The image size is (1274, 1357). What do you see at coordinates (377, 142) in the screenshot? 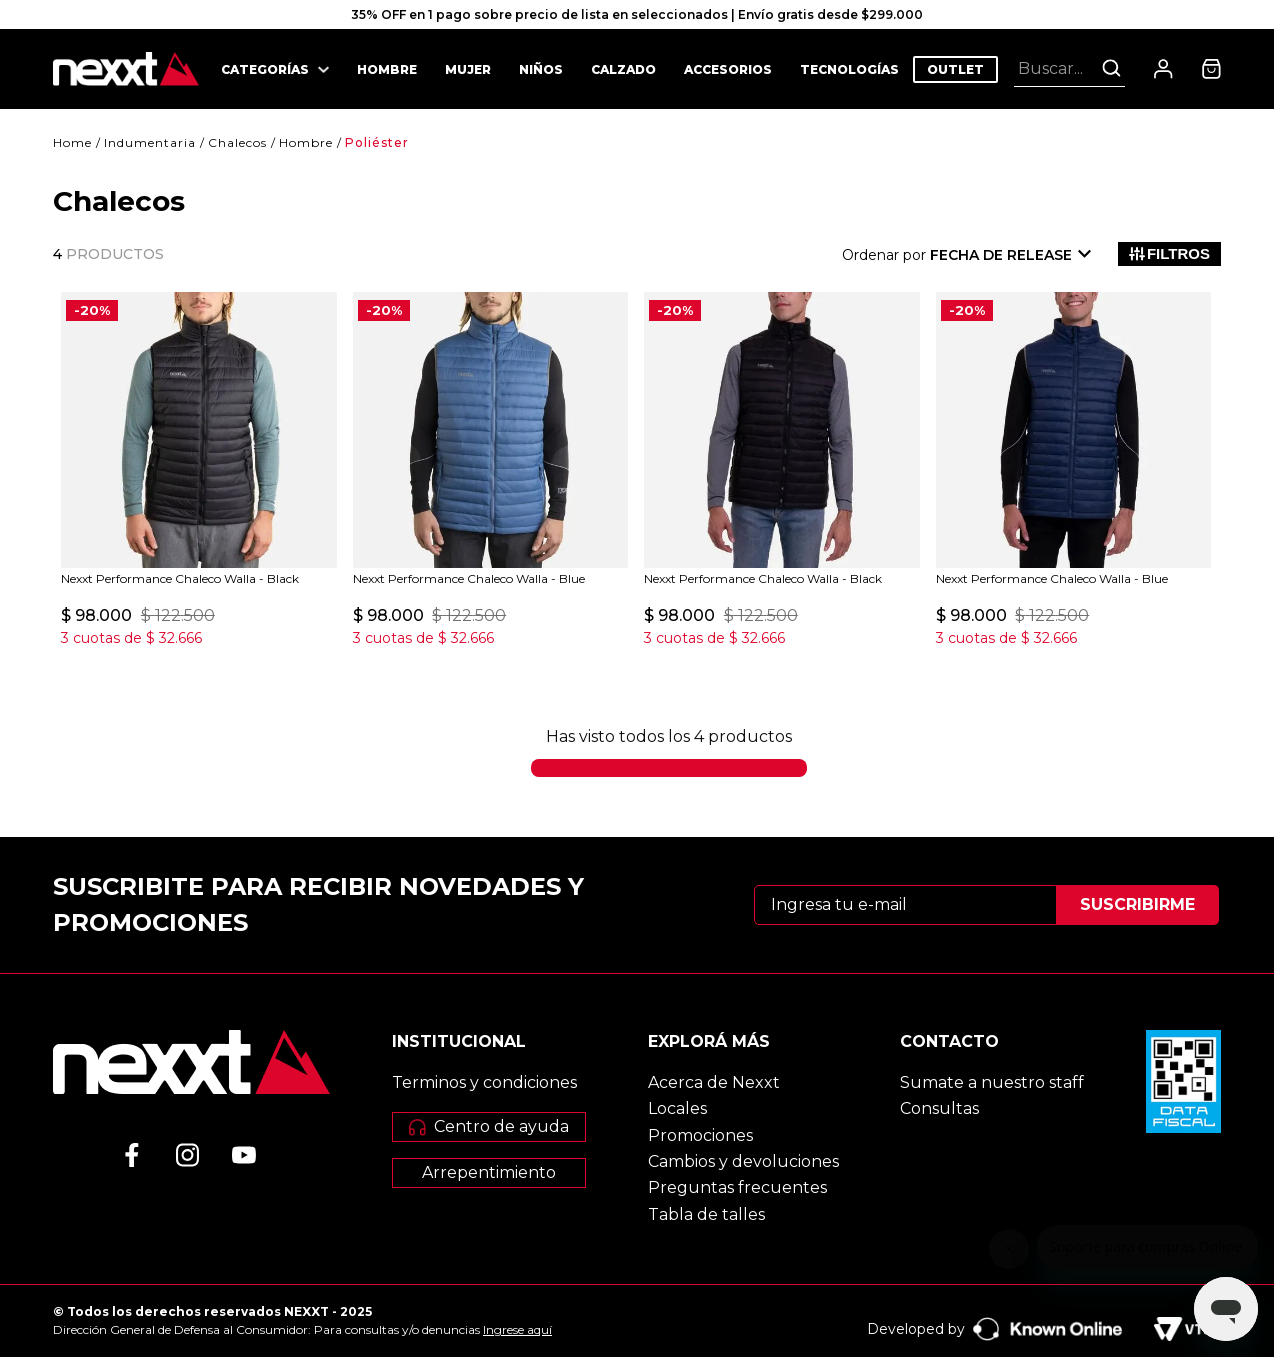
I see `Poliéster` at bounding box center [377, 142].